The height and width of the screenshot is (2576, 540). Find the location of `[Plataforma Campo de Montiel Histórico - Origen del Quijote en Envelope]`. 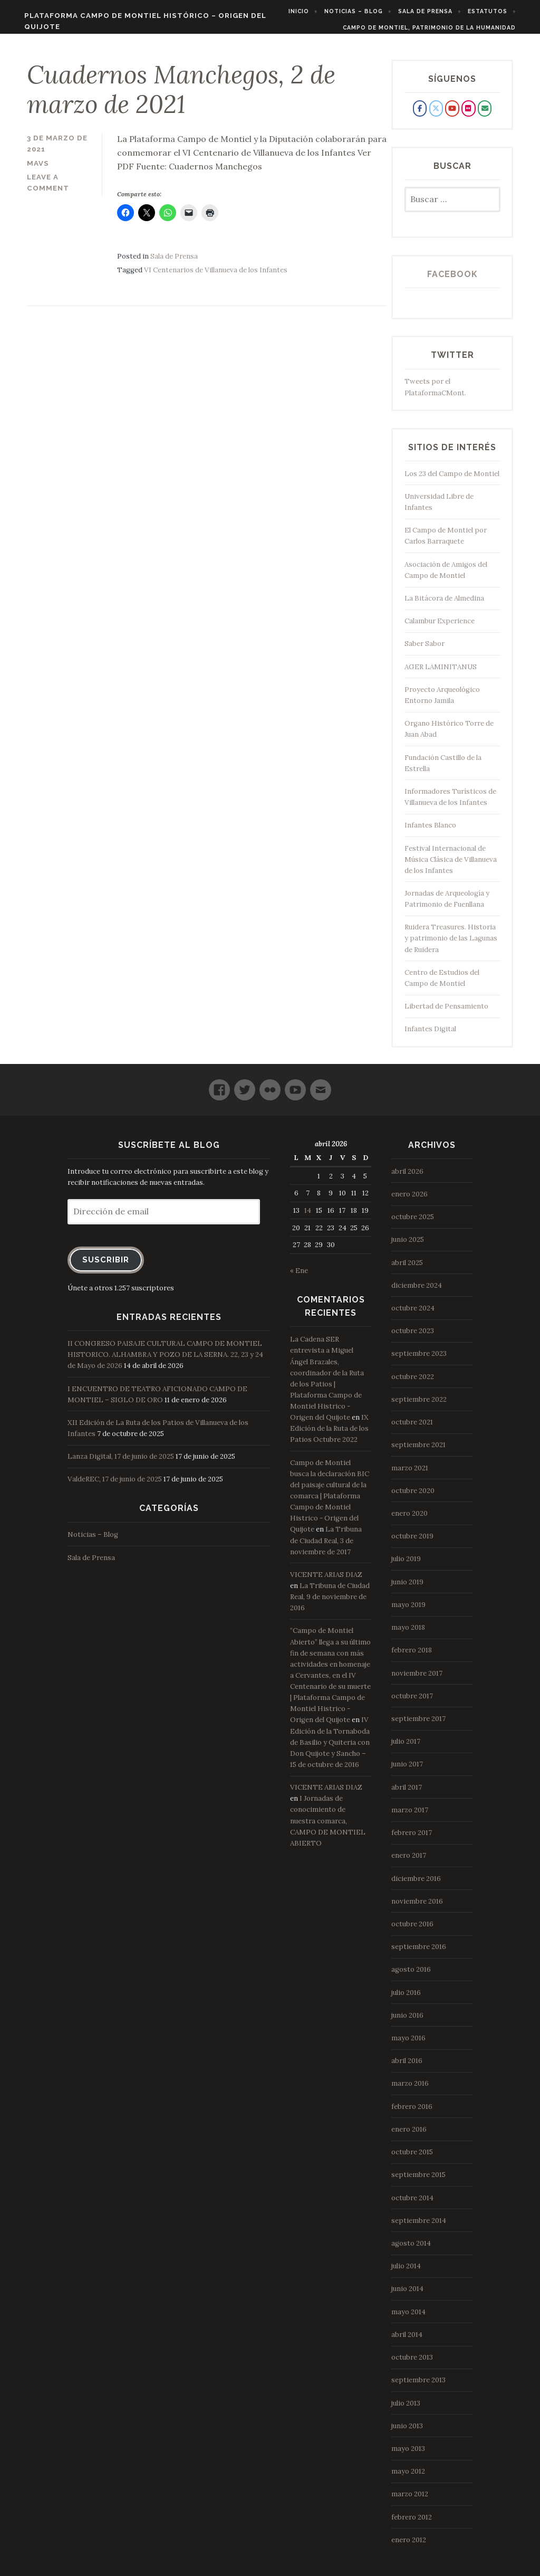

[Plataforma Campo de Montiel Histórico - Origen del Quijote en Envelope] is located at coordinates (484, 115).